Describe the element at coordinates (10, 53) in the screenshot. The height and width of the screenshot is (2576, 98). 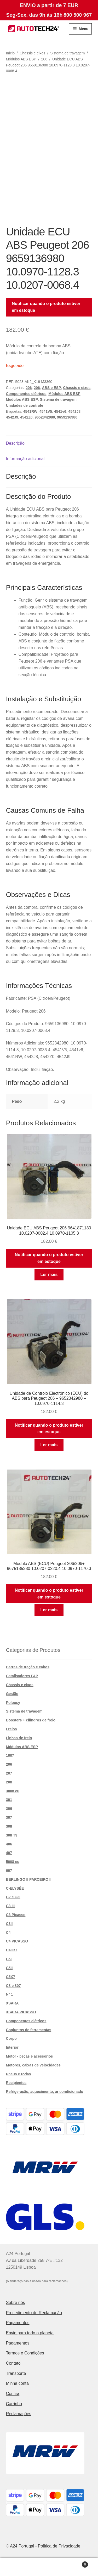
I see `Início` at that location.